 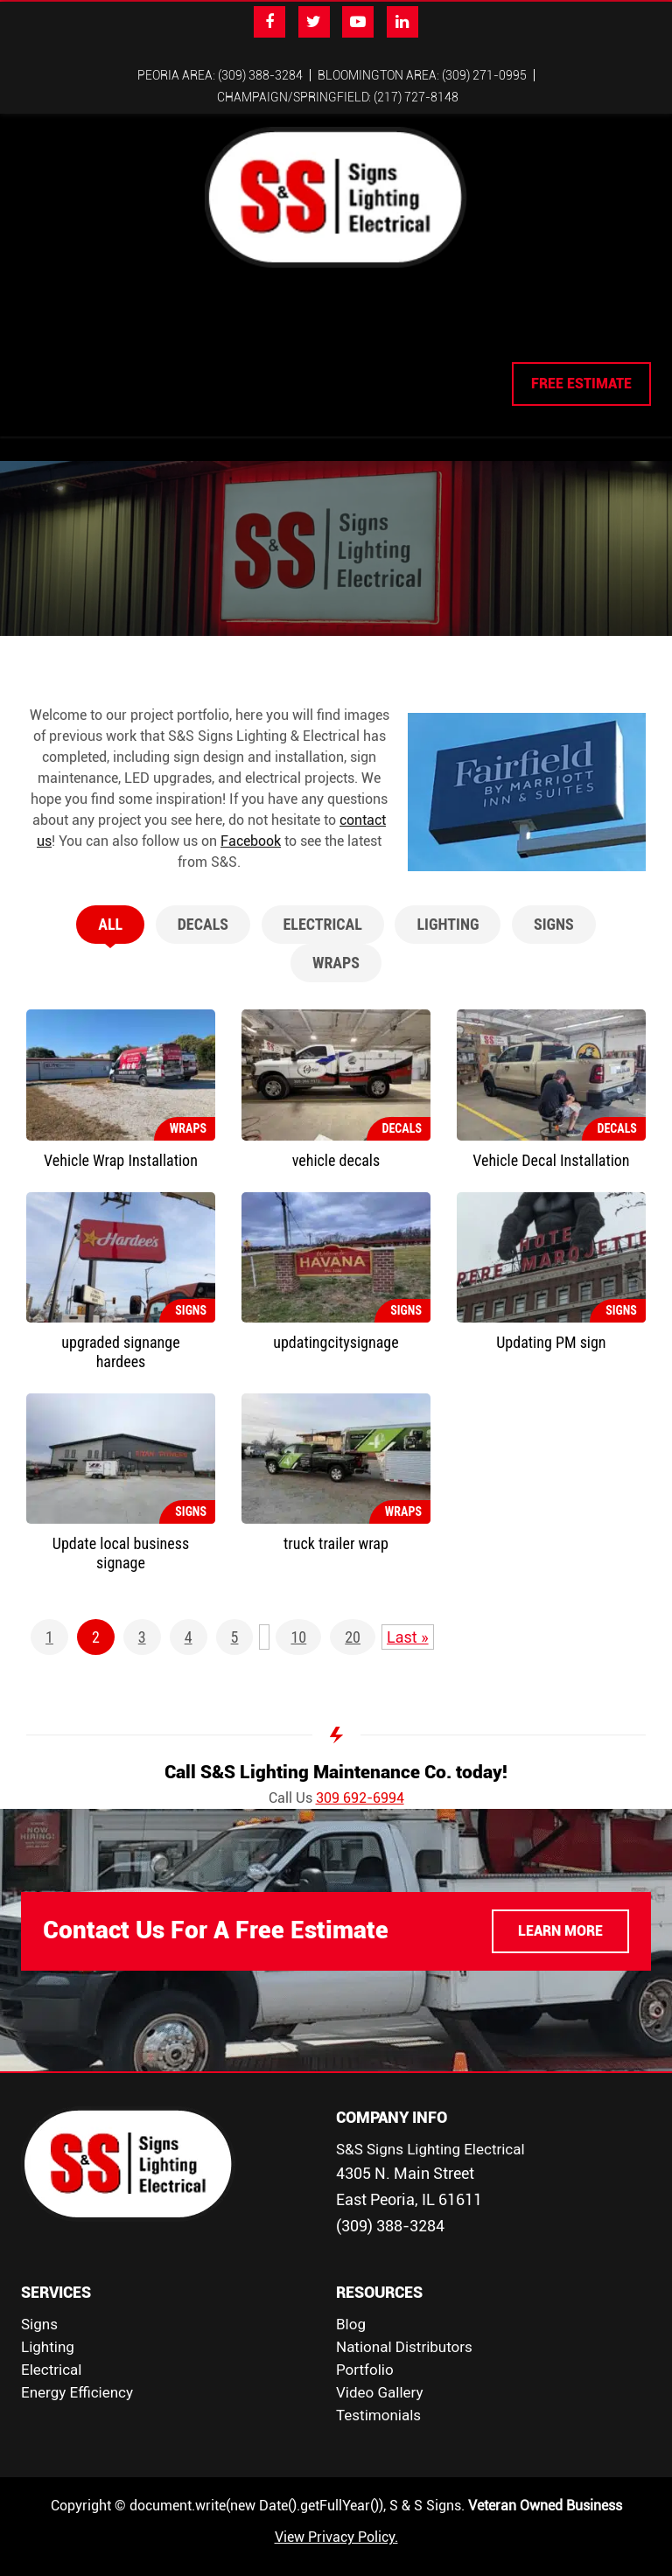 What do you see at coordinates (297, 318) in the screenshot?
I see `Electrical` at bounding box center [297, 318].